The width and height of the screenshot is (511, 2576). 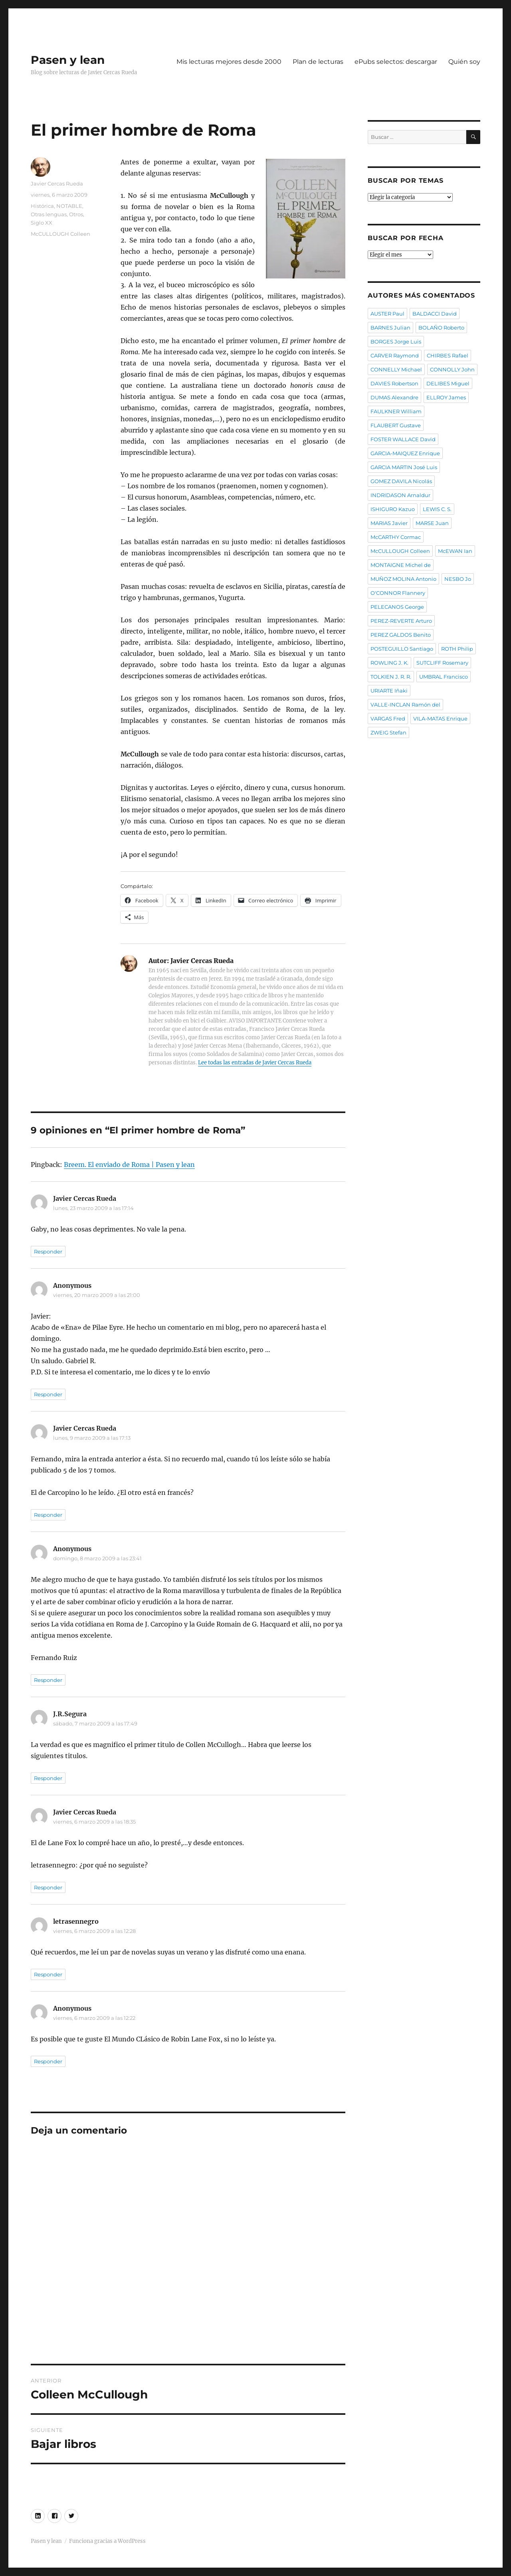 I want to click on Responder [Responder a letrasennegro], so click(x=48, y=1974).